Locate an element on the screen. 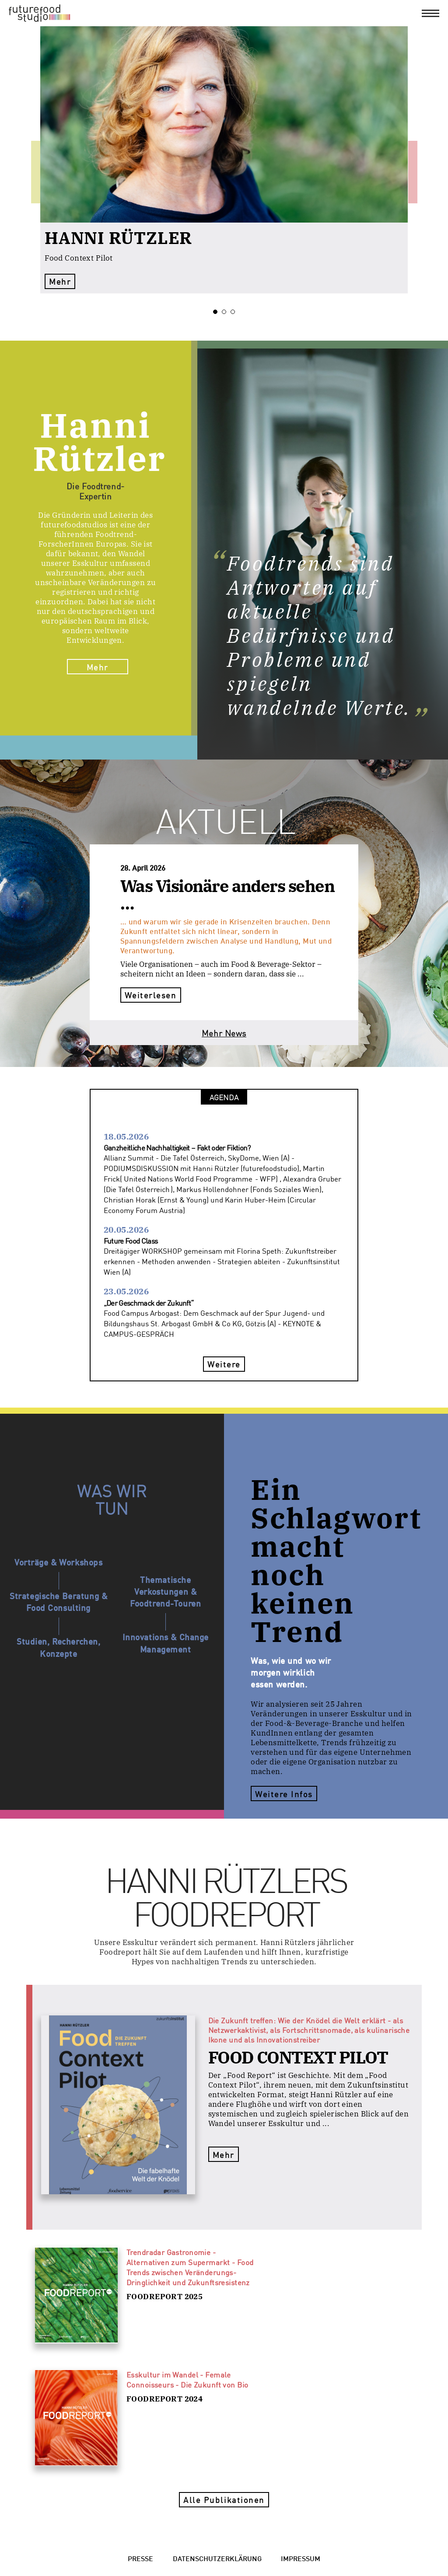  Presse is located at coordinates (140, 2558).